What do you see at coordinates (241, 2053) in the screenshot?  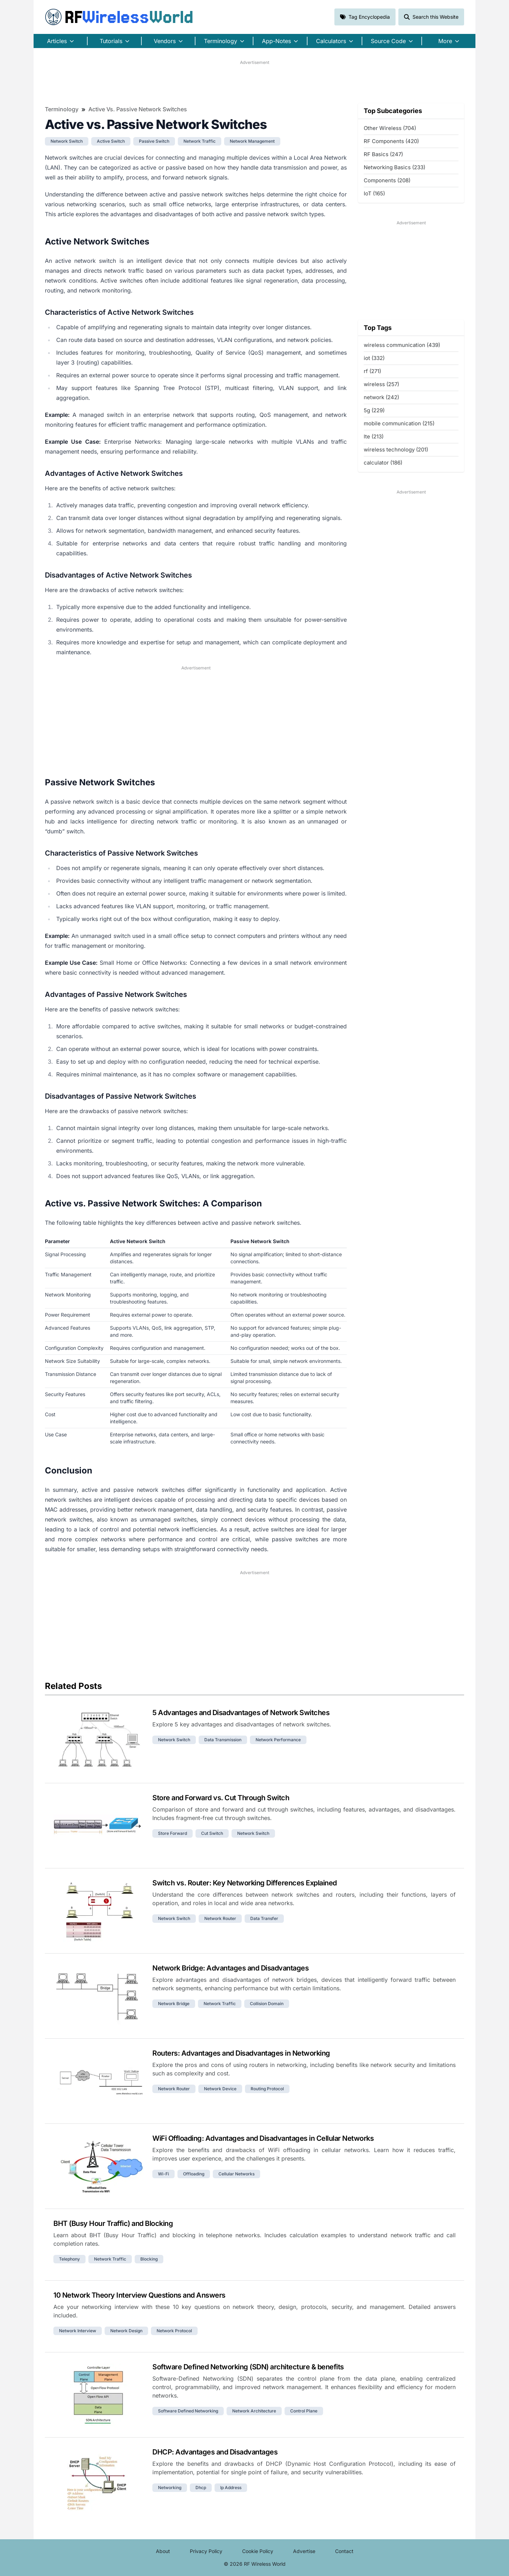 I see `Routers: Advantages and Disadvantages in Networking` at bounding box center [241, 2053].